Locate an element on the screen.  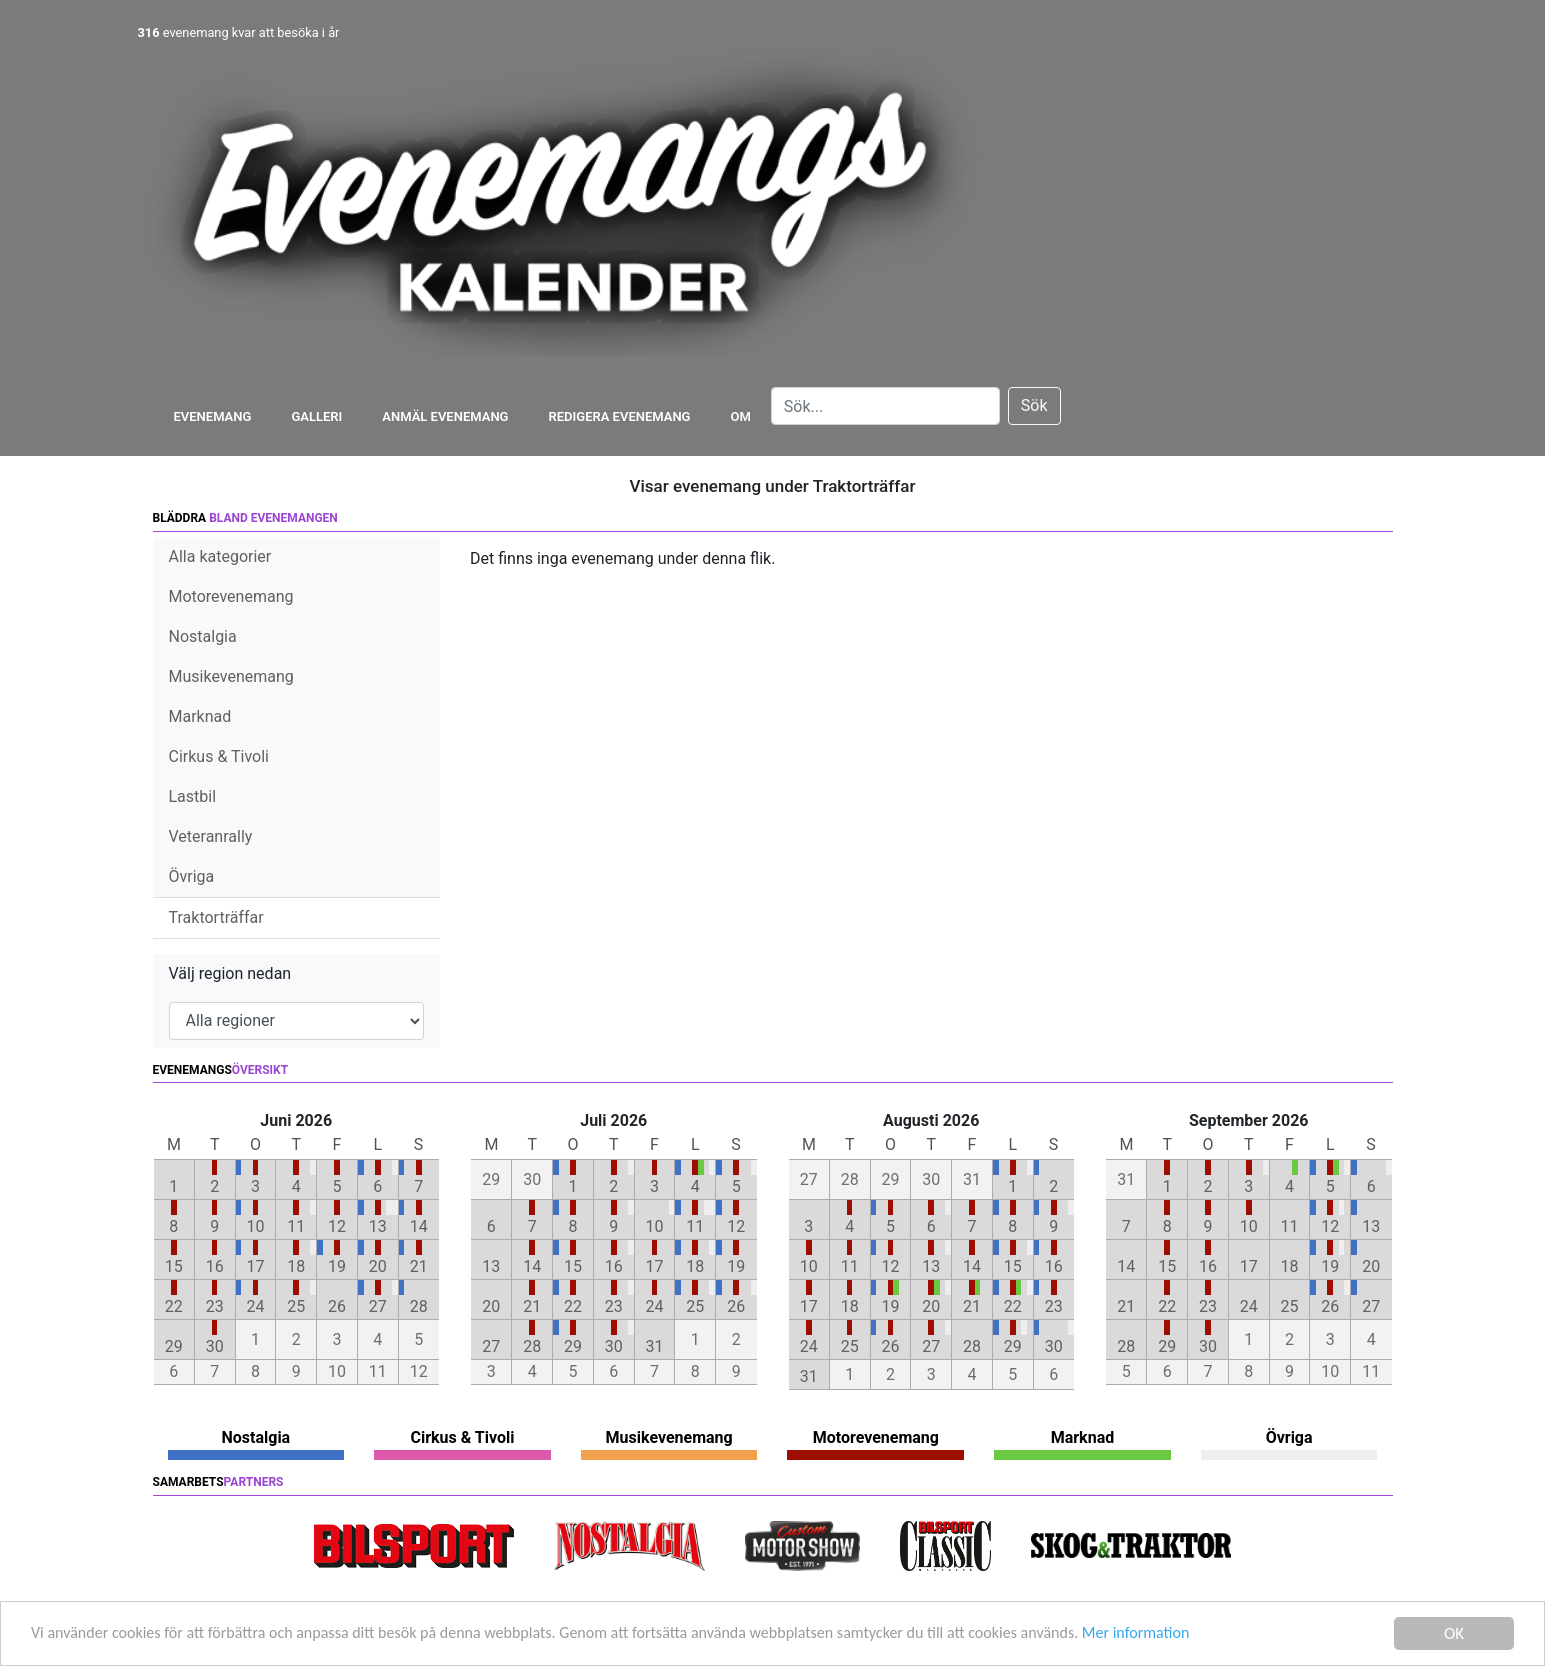
20 is located at coordinates (378, 1266).